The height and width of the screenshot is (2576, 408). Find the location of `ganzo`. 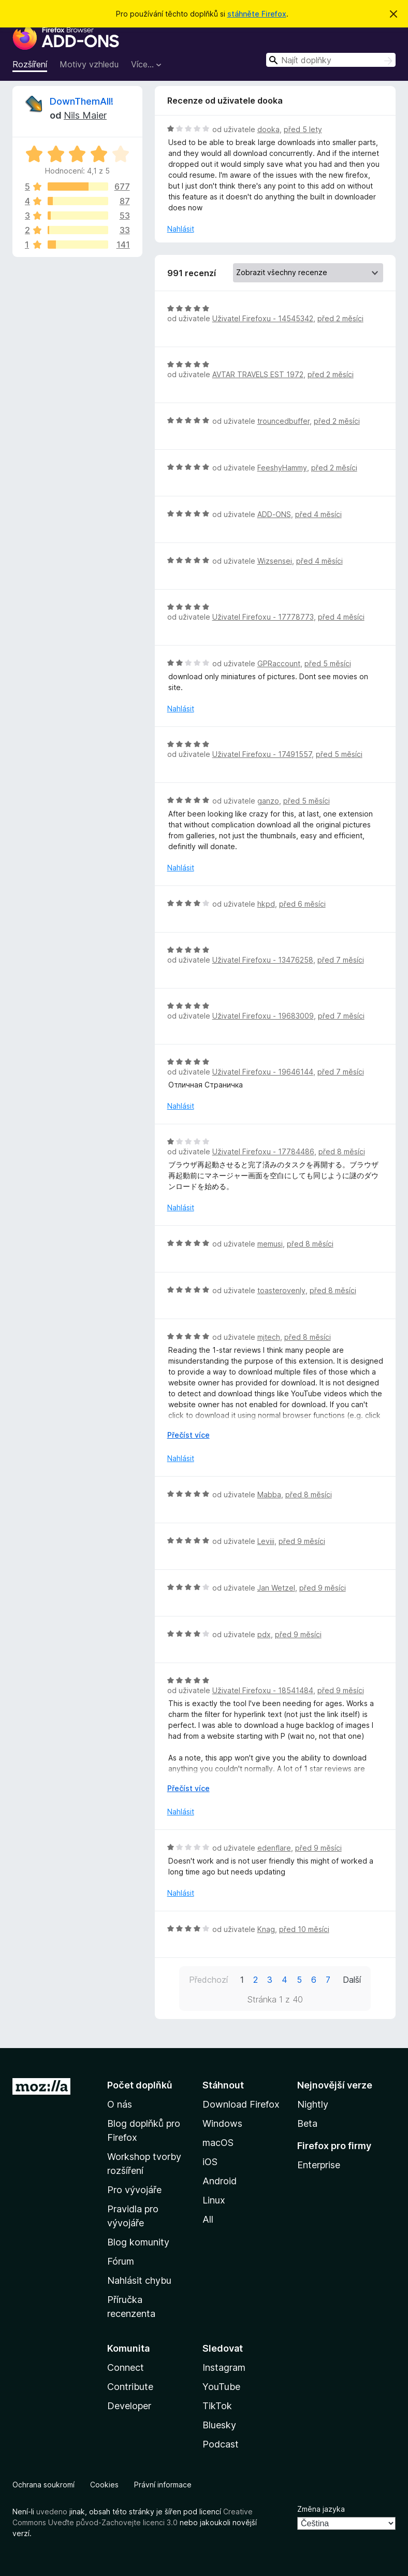

ganzo is located at coordinates (268, 800).